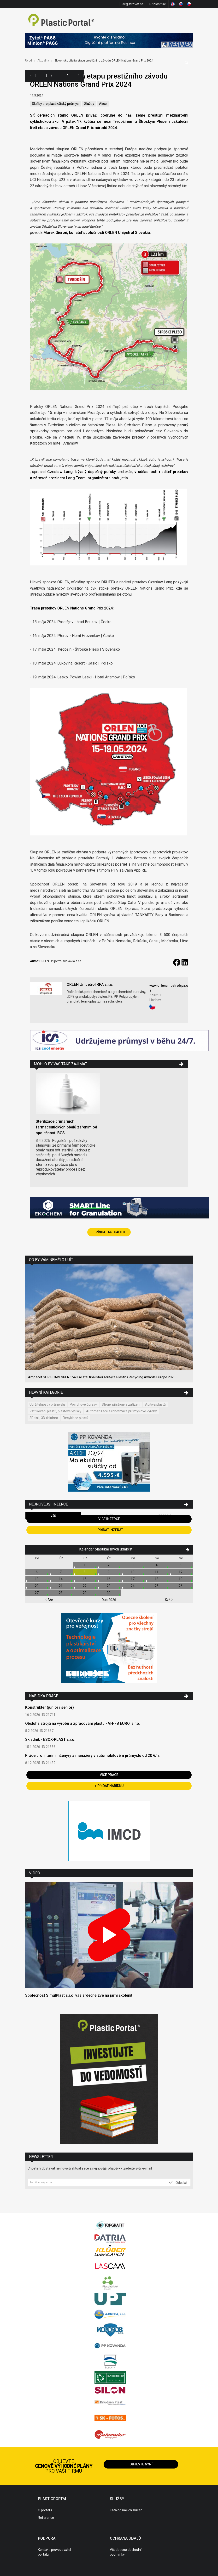 The height and width of the screenshot is (2576, 218). What do you see at coordinates (157, 1579) in the screenshot?
I see `18.` at bounding box center [157, 1579].